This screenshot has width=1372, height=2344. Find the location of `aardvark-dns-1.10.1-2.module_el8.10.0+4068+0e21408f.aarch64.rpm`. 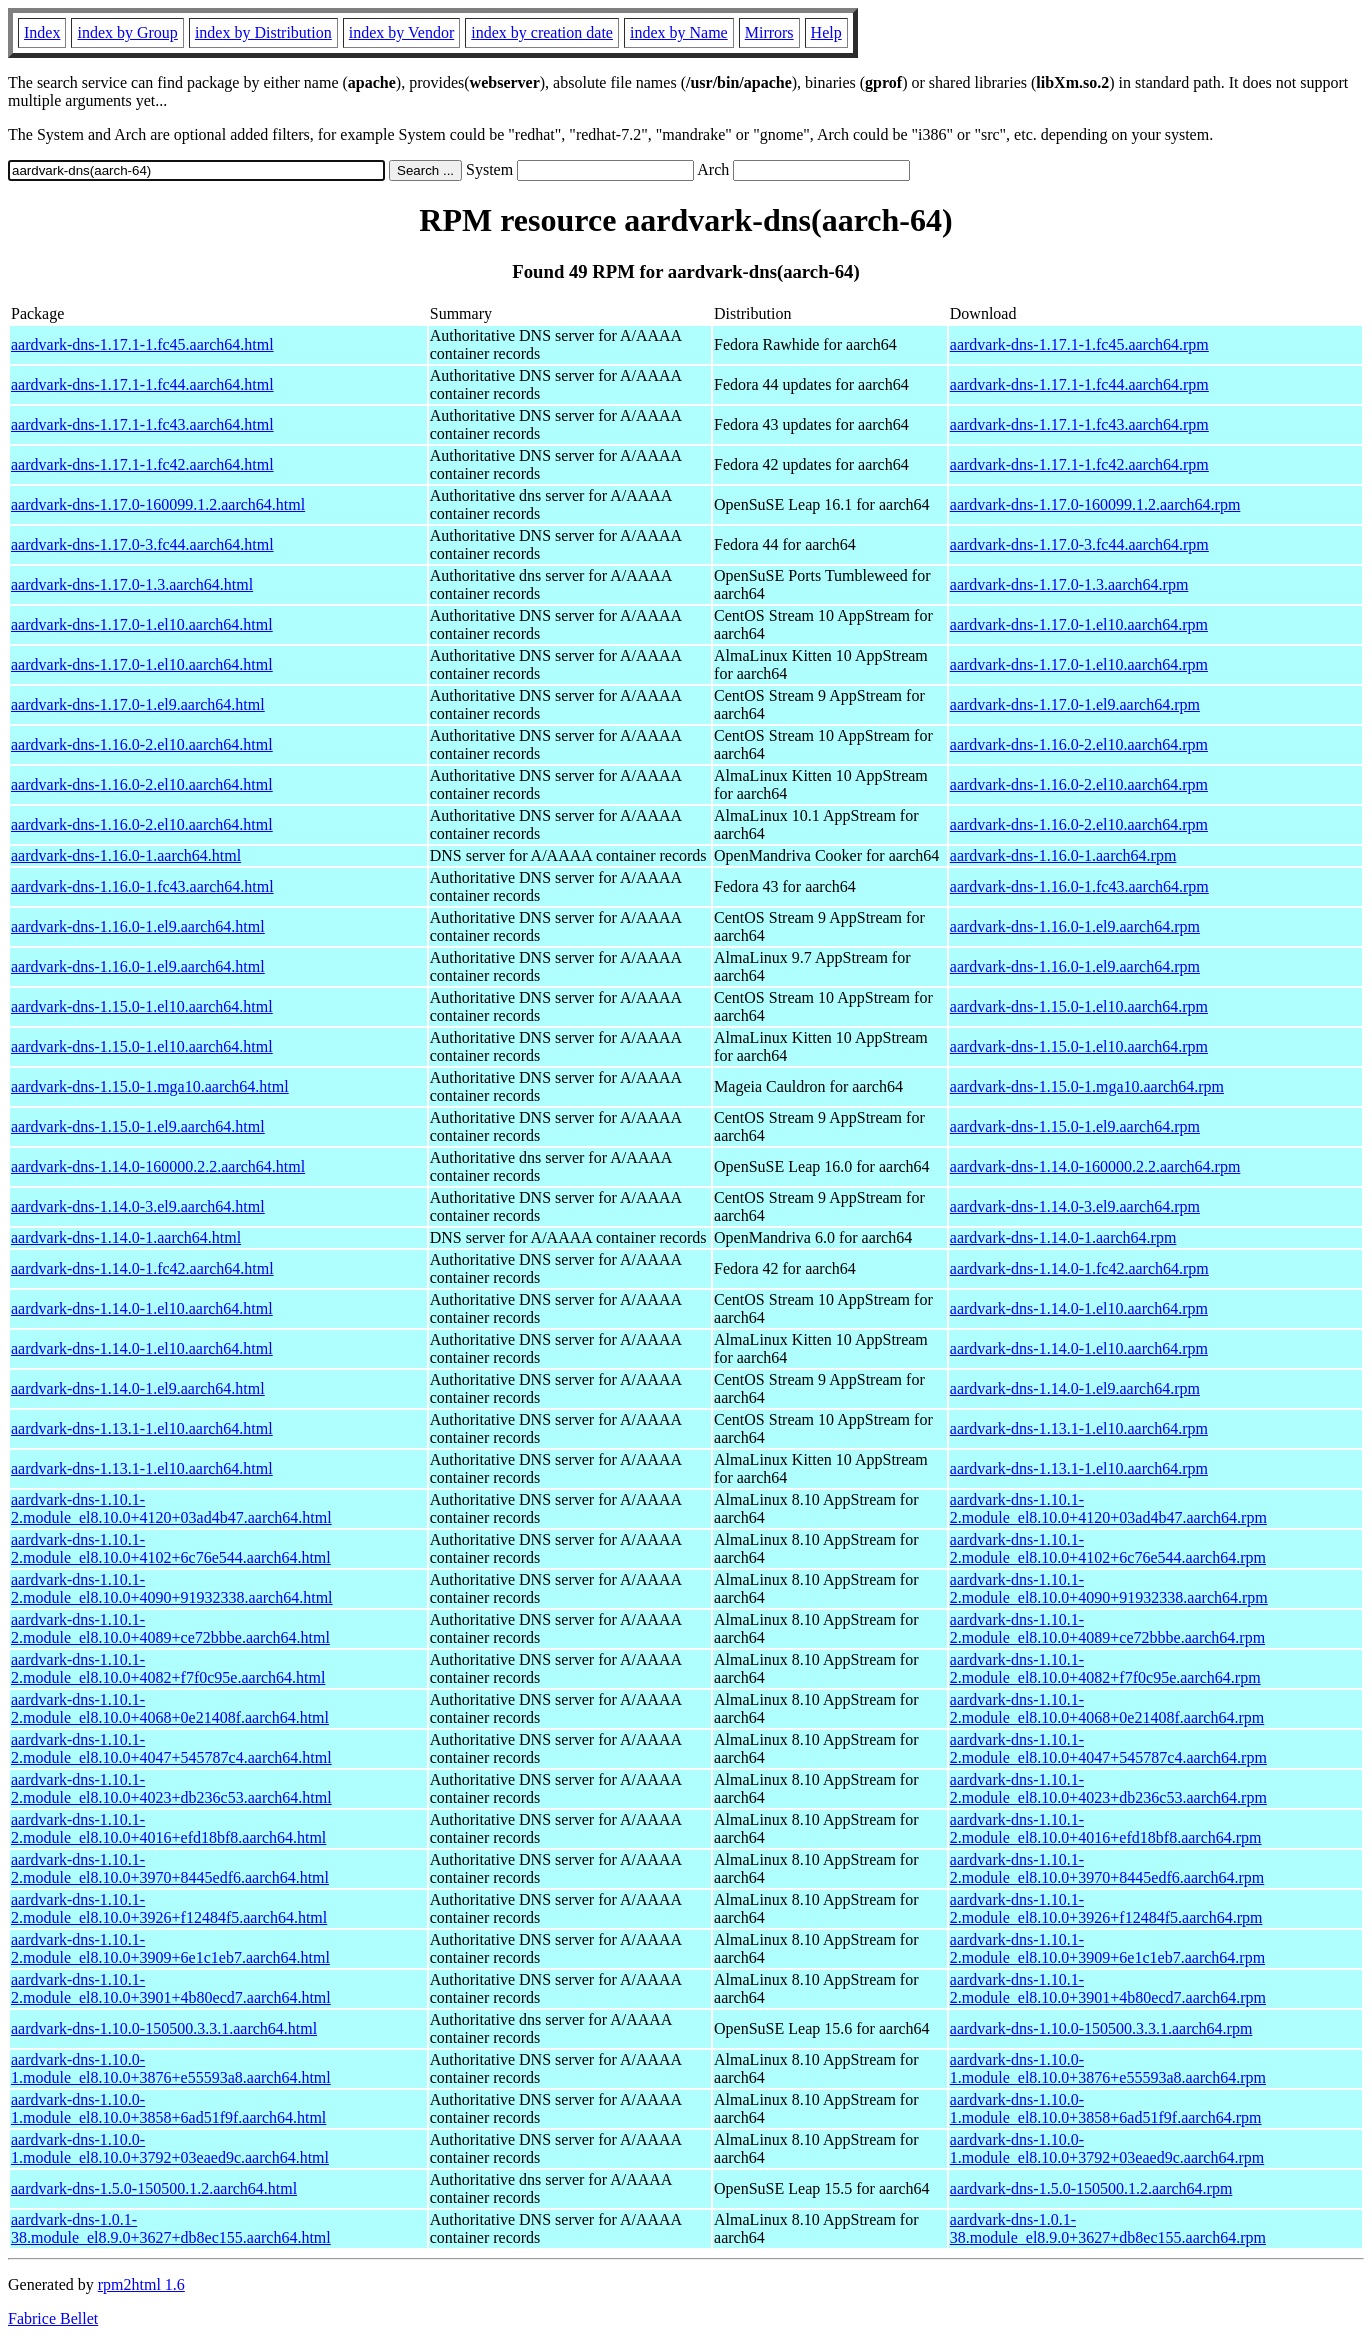

aardvark-dns-1.10.1-2.module_el8.10.0+4068+0e21408f.aarch64.rpm is located at coordinates (1107, 1708).